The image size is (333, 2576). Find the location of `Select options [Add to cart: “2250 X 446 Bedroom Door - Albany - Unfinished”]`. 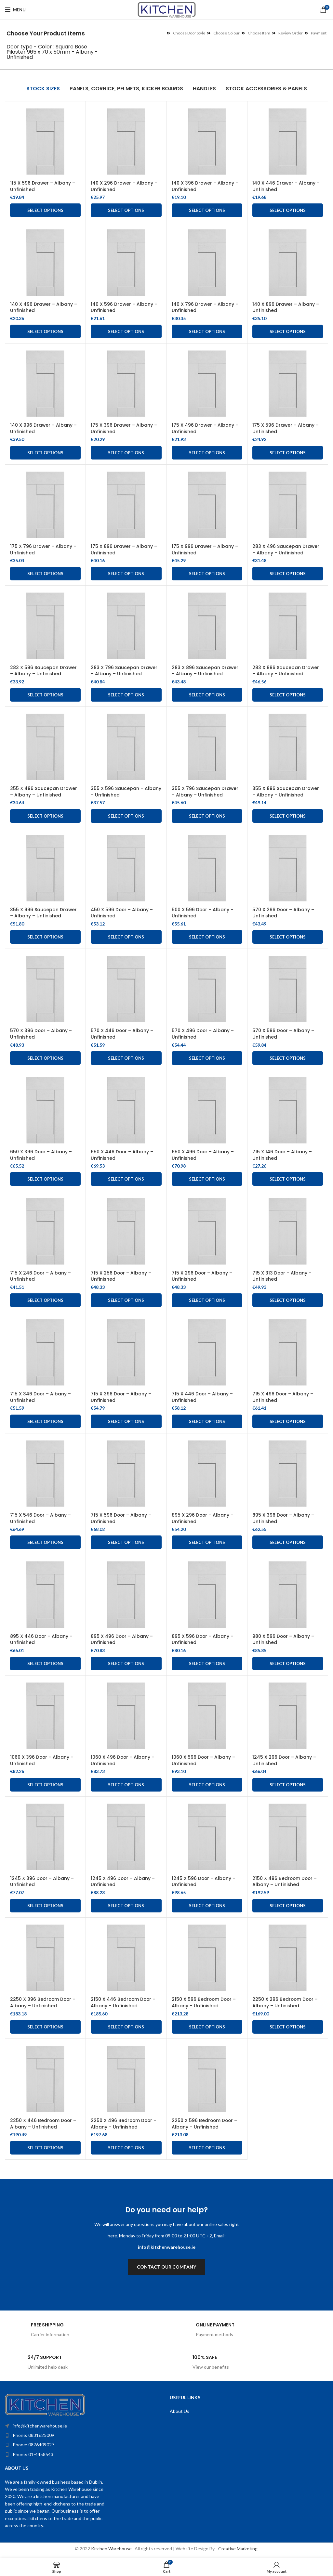

Select options [Add to cart: “2250 X 446 Bedroom Door - Albany - Unfinished”] is located at coordinates (45, 2147).